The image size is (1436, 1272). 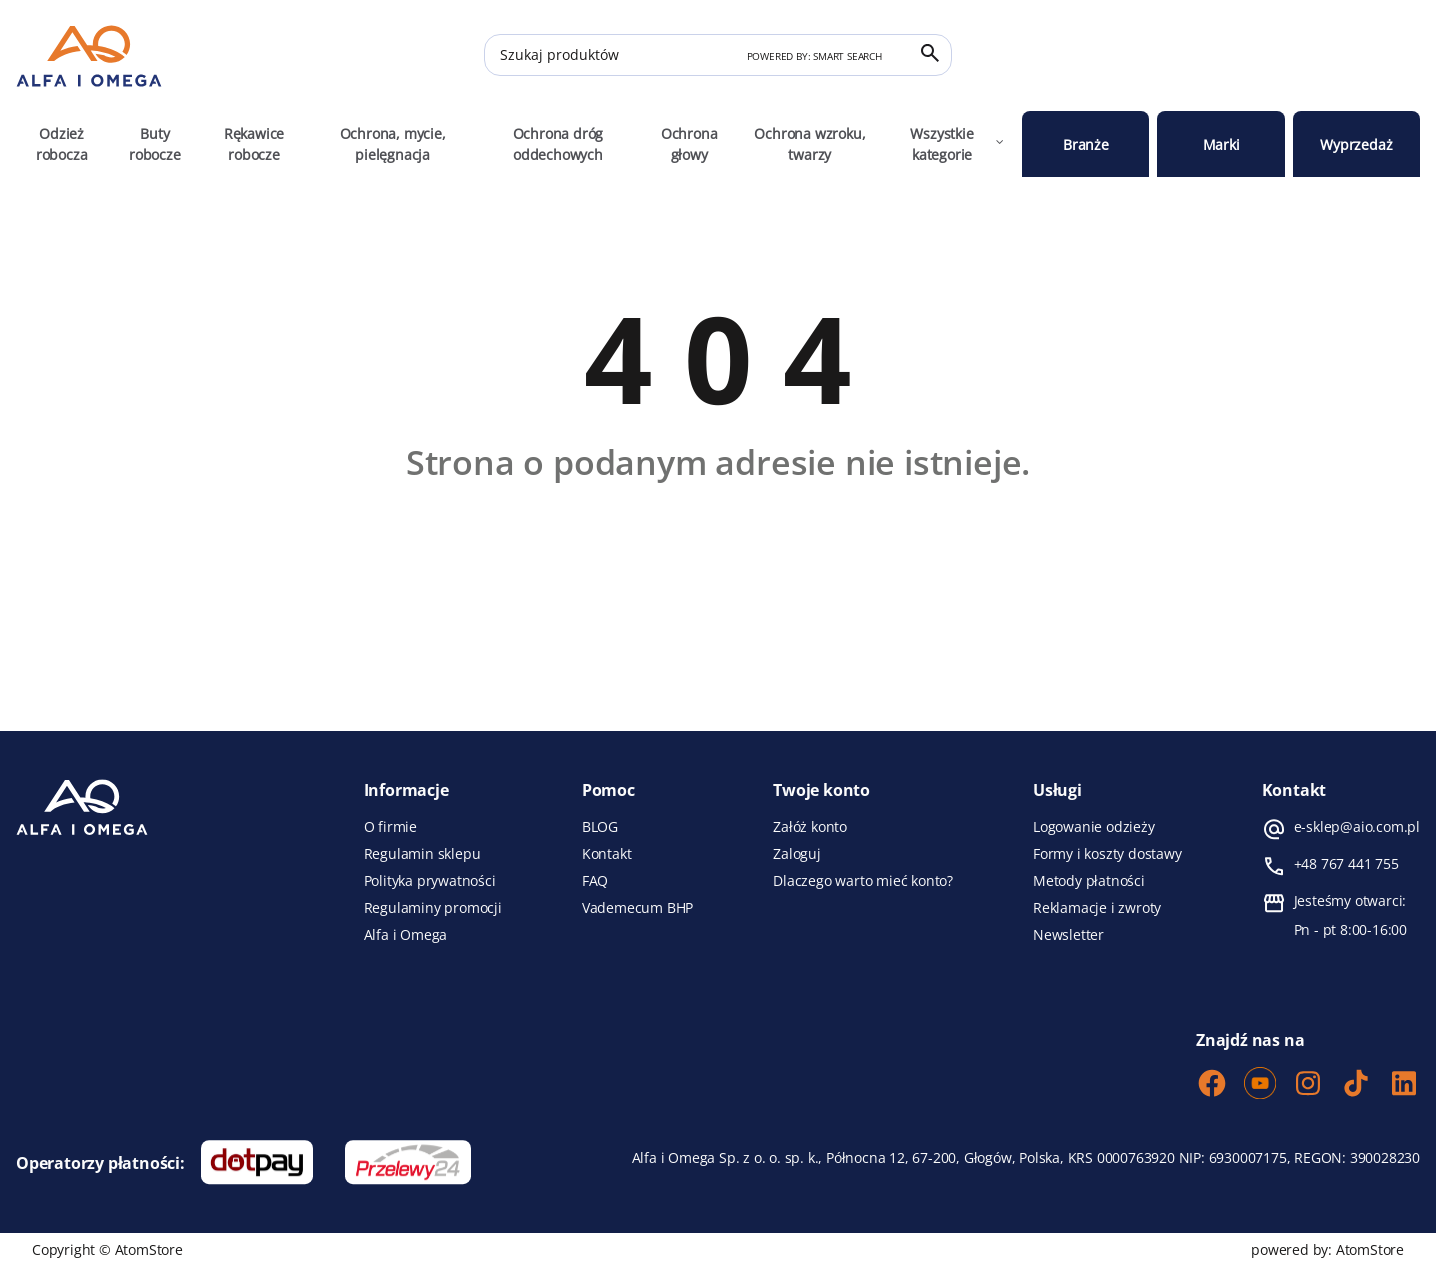 What do you see at coordinates (1357, 827) in the screenshot?
I see `e-sklep@aio.com.pl` at bounding box center [1357, 827].